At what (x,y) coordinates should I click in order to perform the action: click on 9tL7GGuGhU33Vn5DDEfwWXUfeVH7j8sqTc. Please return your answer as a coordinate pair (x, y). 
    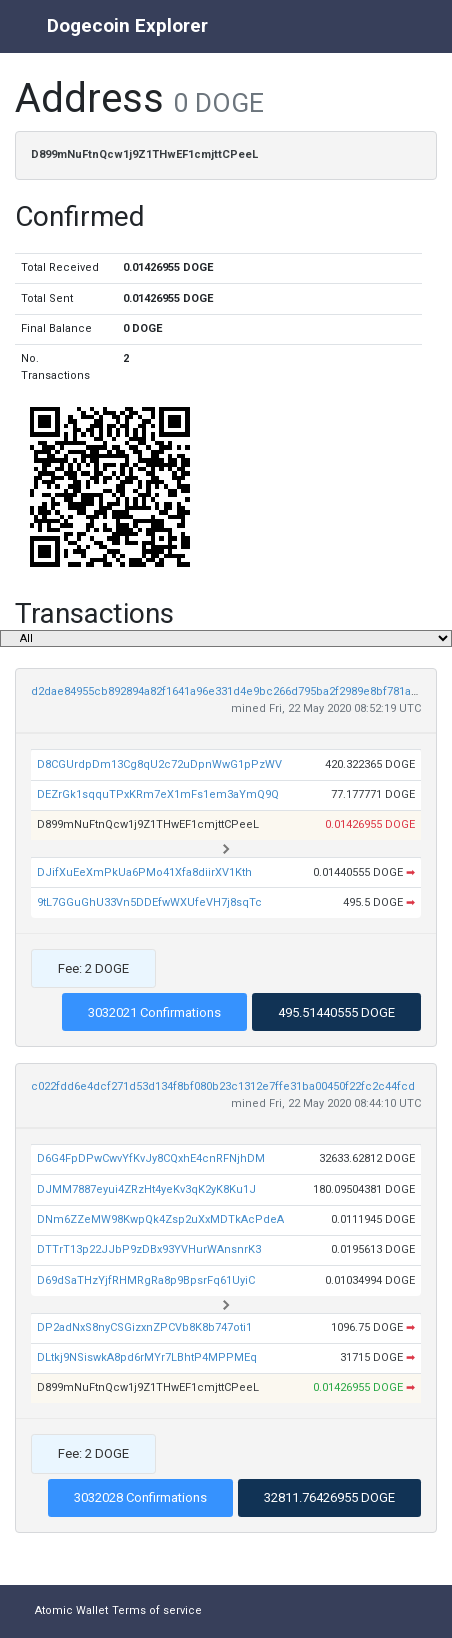
    Looking at the image, I should click on (149, 902).